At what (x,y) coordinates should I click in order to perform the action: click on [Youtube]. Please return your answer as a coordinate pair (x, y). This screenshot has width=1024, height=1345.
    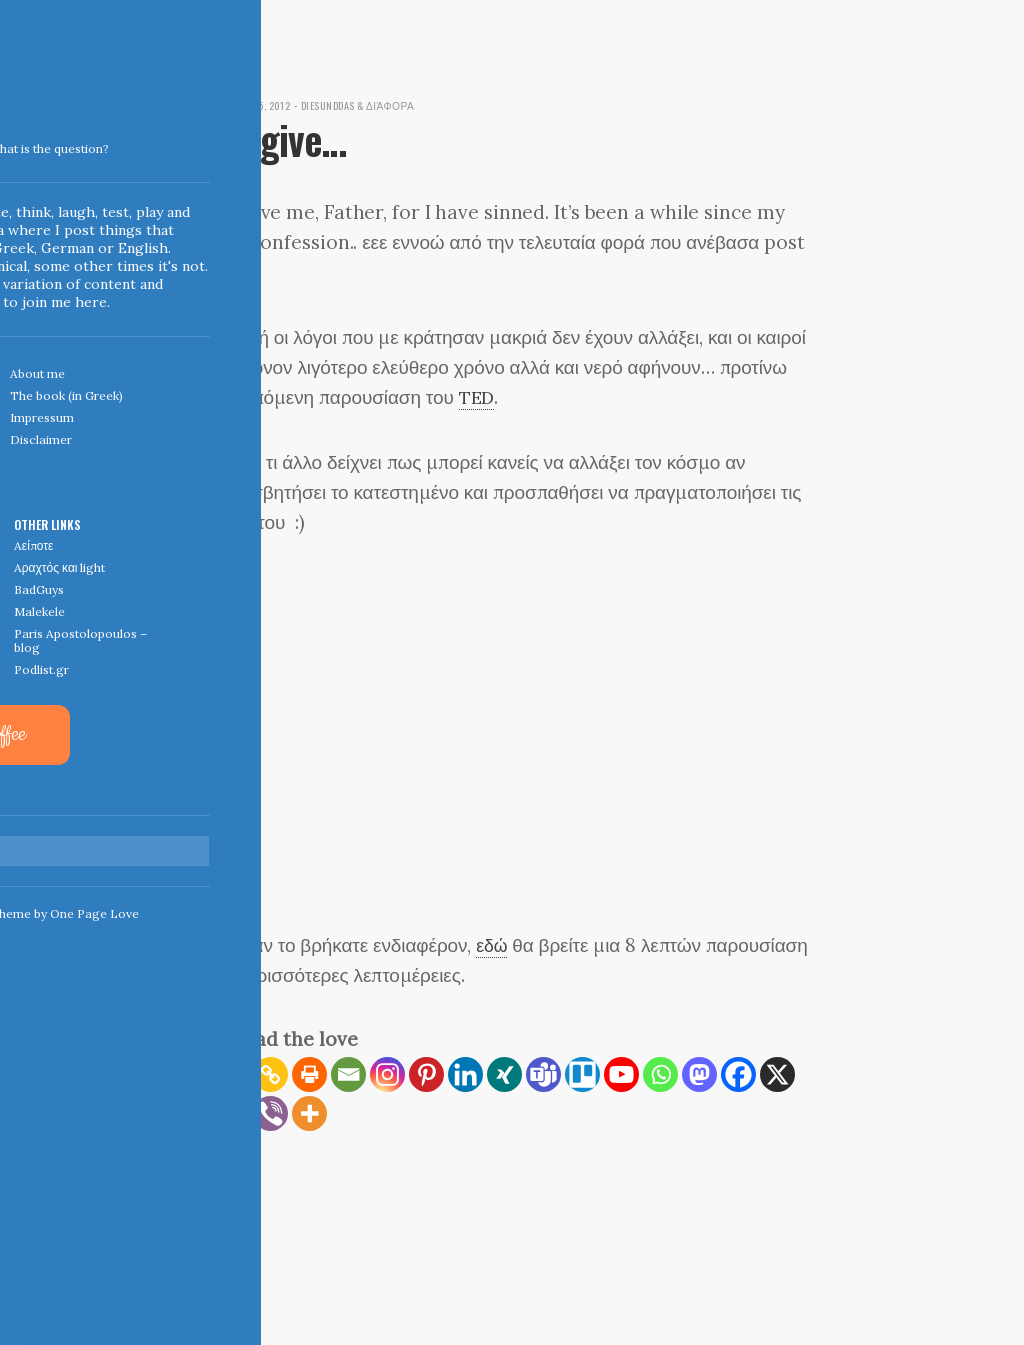
    Looking at the image, I should click on (621, 1074).